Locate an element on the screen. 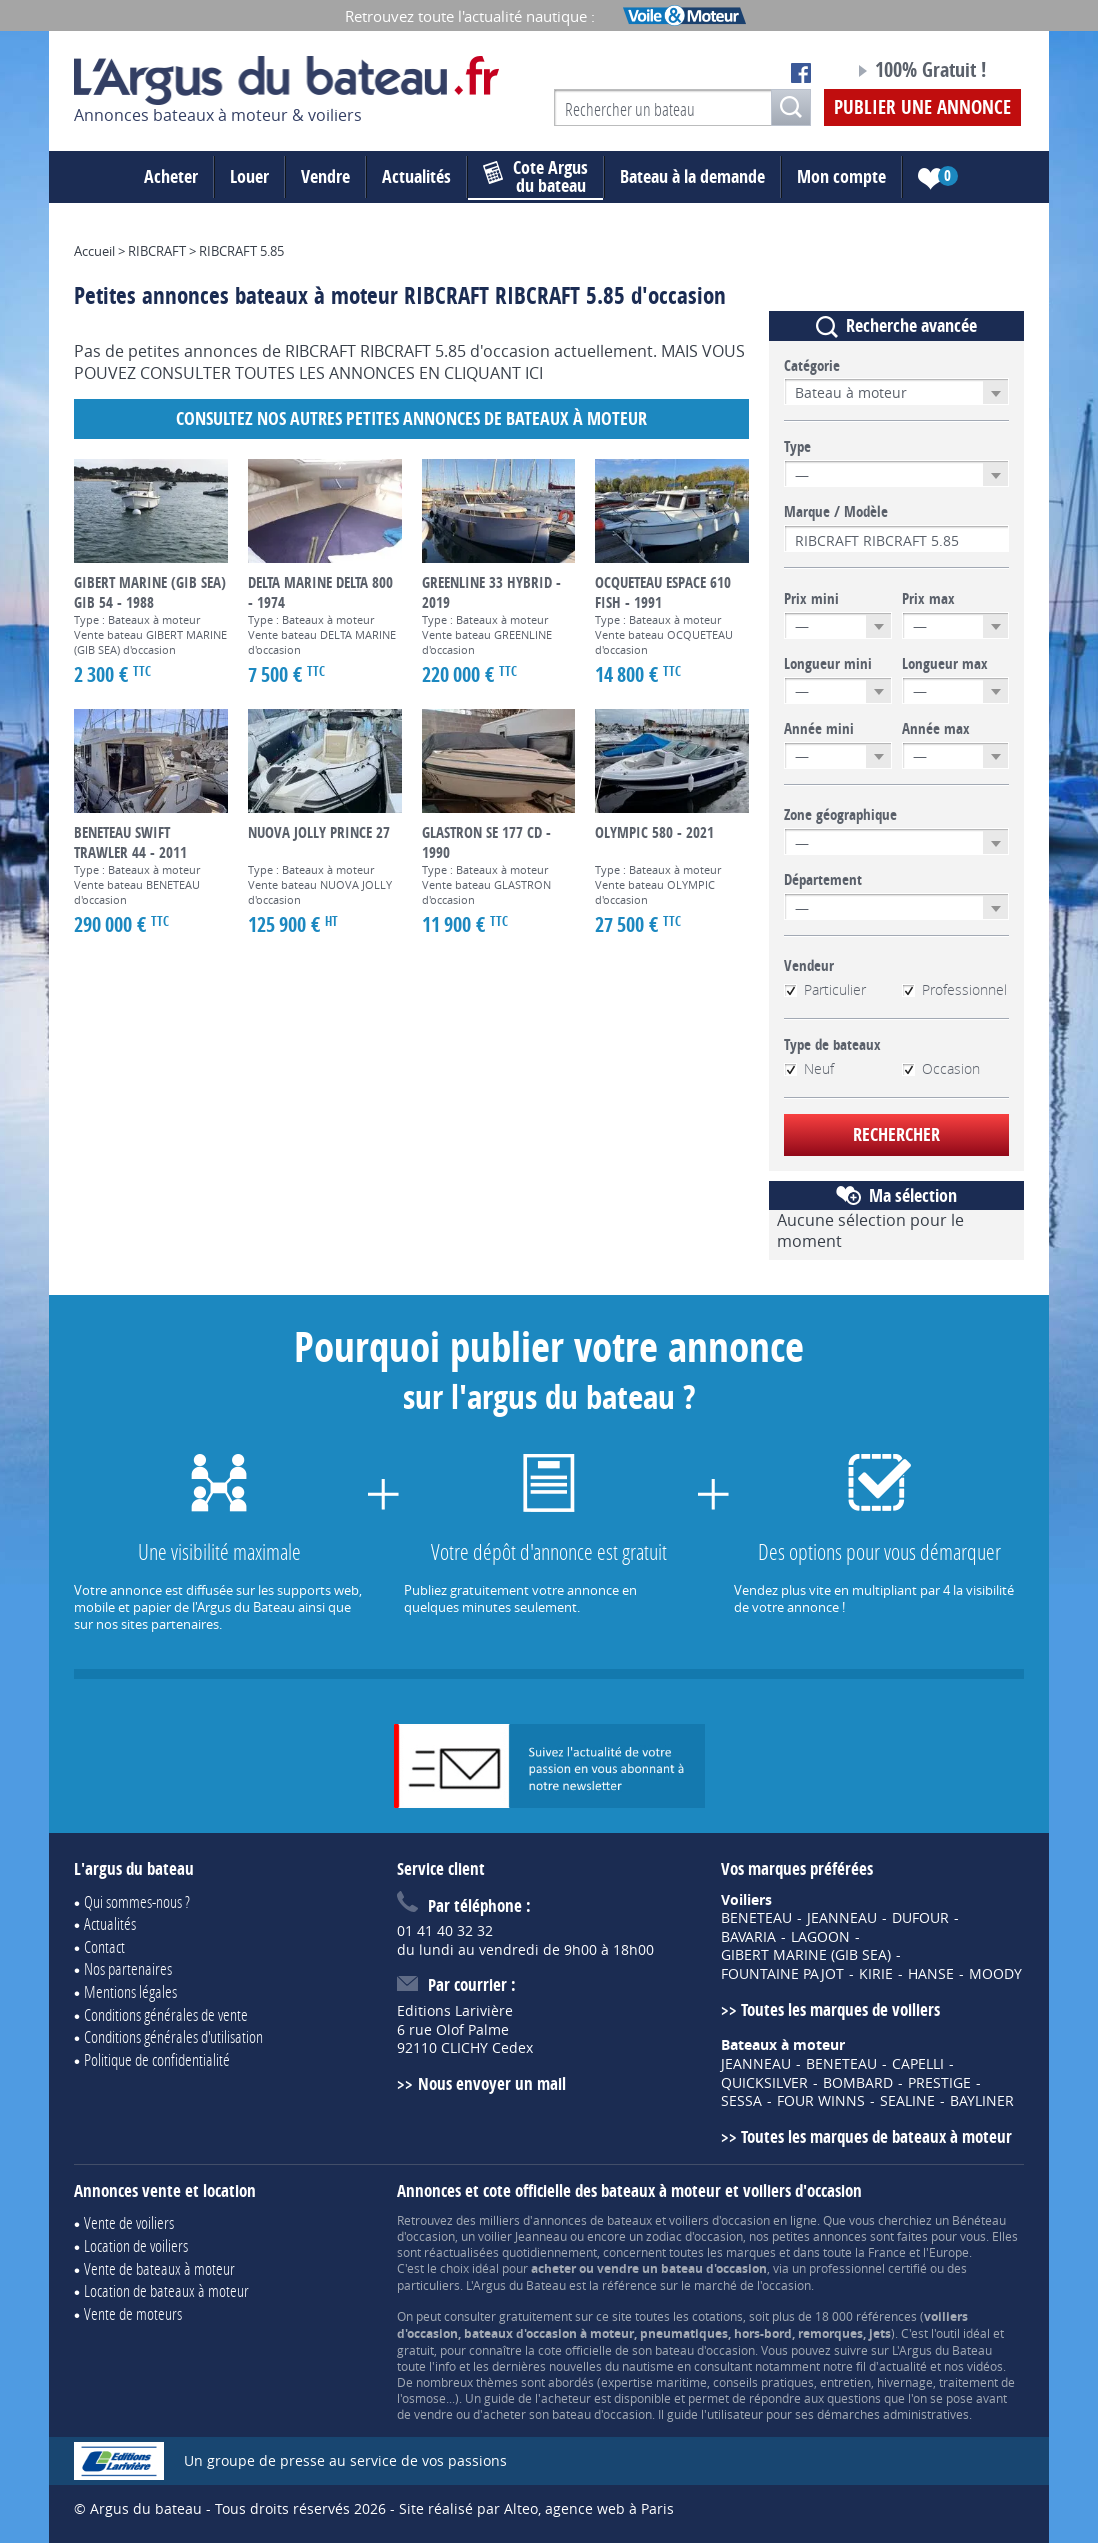 Image resolution: width=1098 pixels, height=2543 pixels. Professionnel is located at coordinates (954, 990).